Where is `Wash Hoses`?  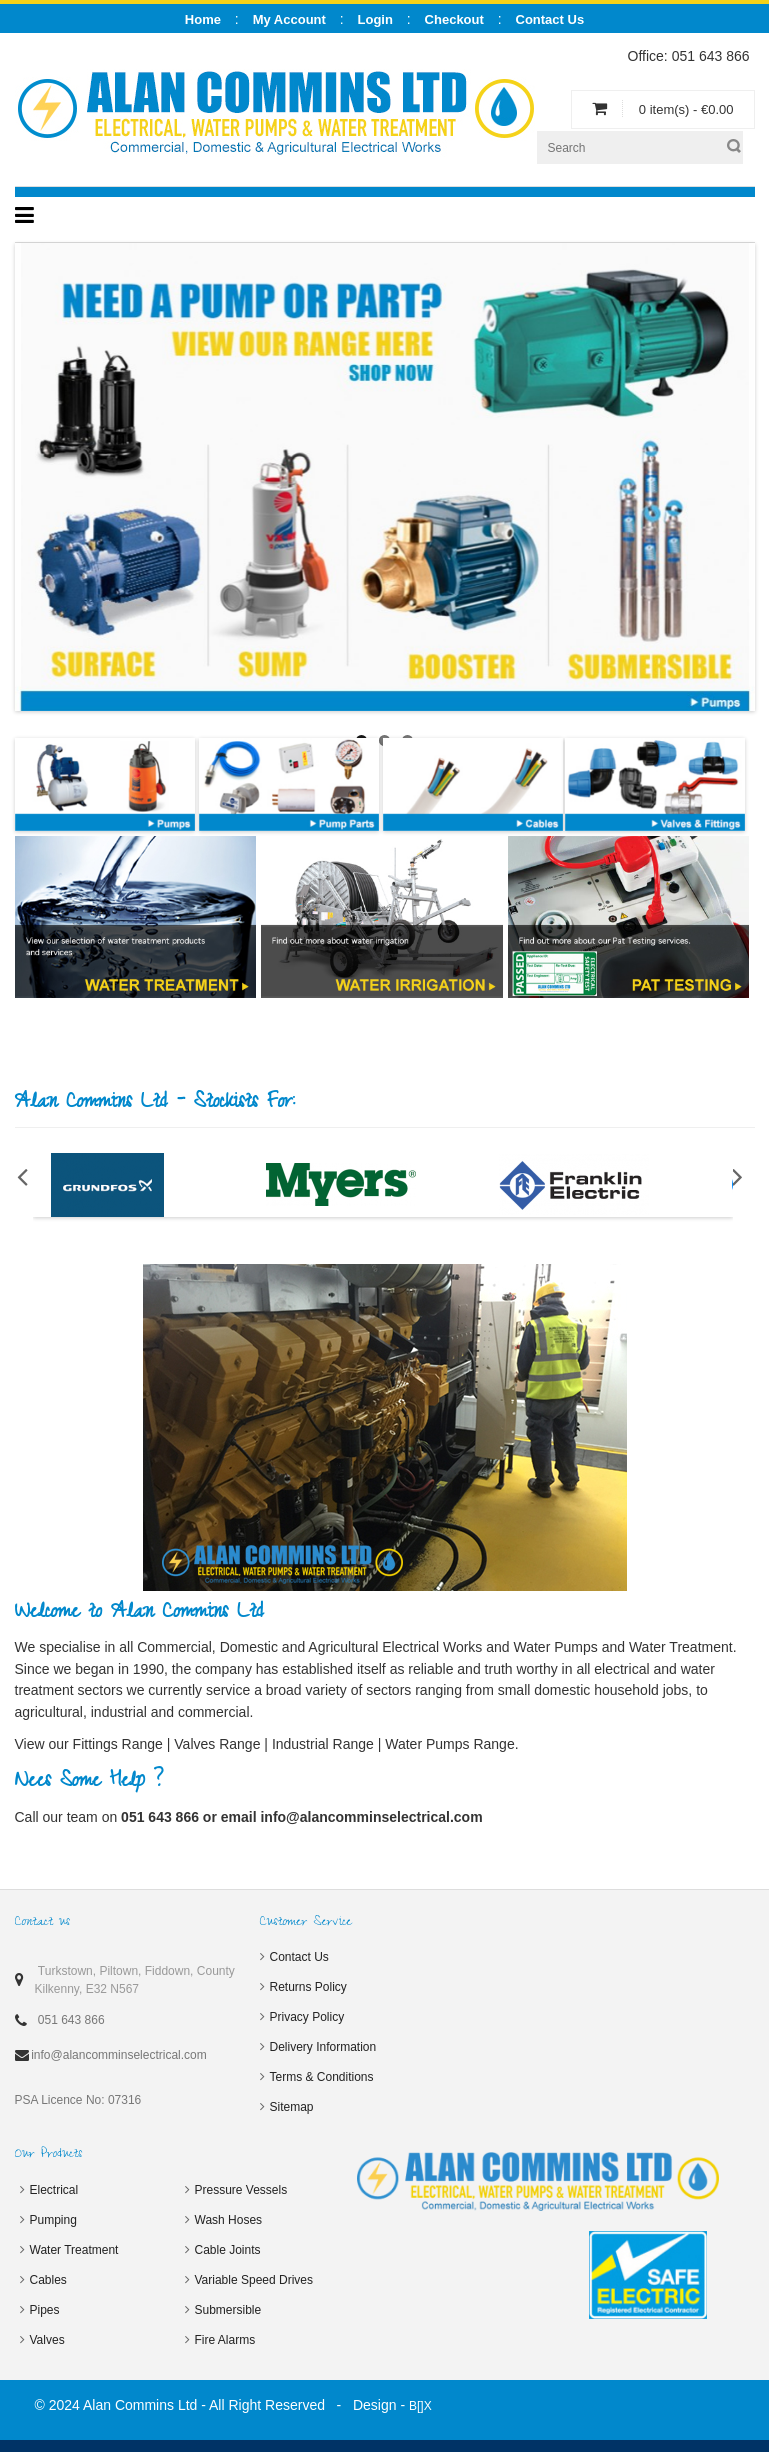 Wash Hoses is located at coordinates (229, 2220).